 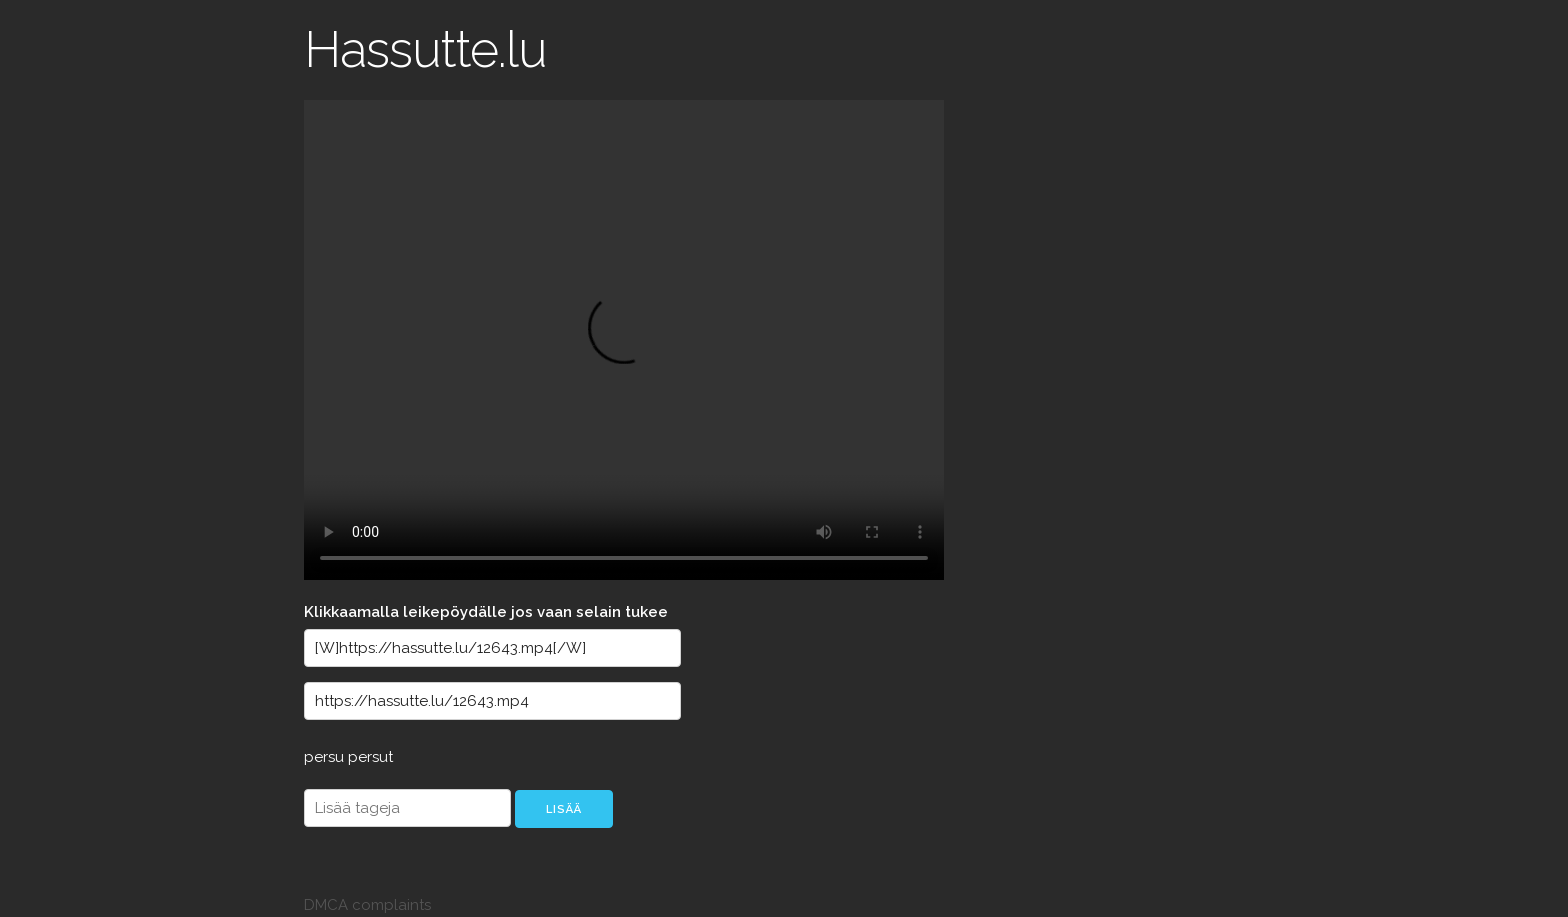 What do you see at coordinates (326, 757) in the screenshot?
I see `persu` at bounding box center [326, 757].